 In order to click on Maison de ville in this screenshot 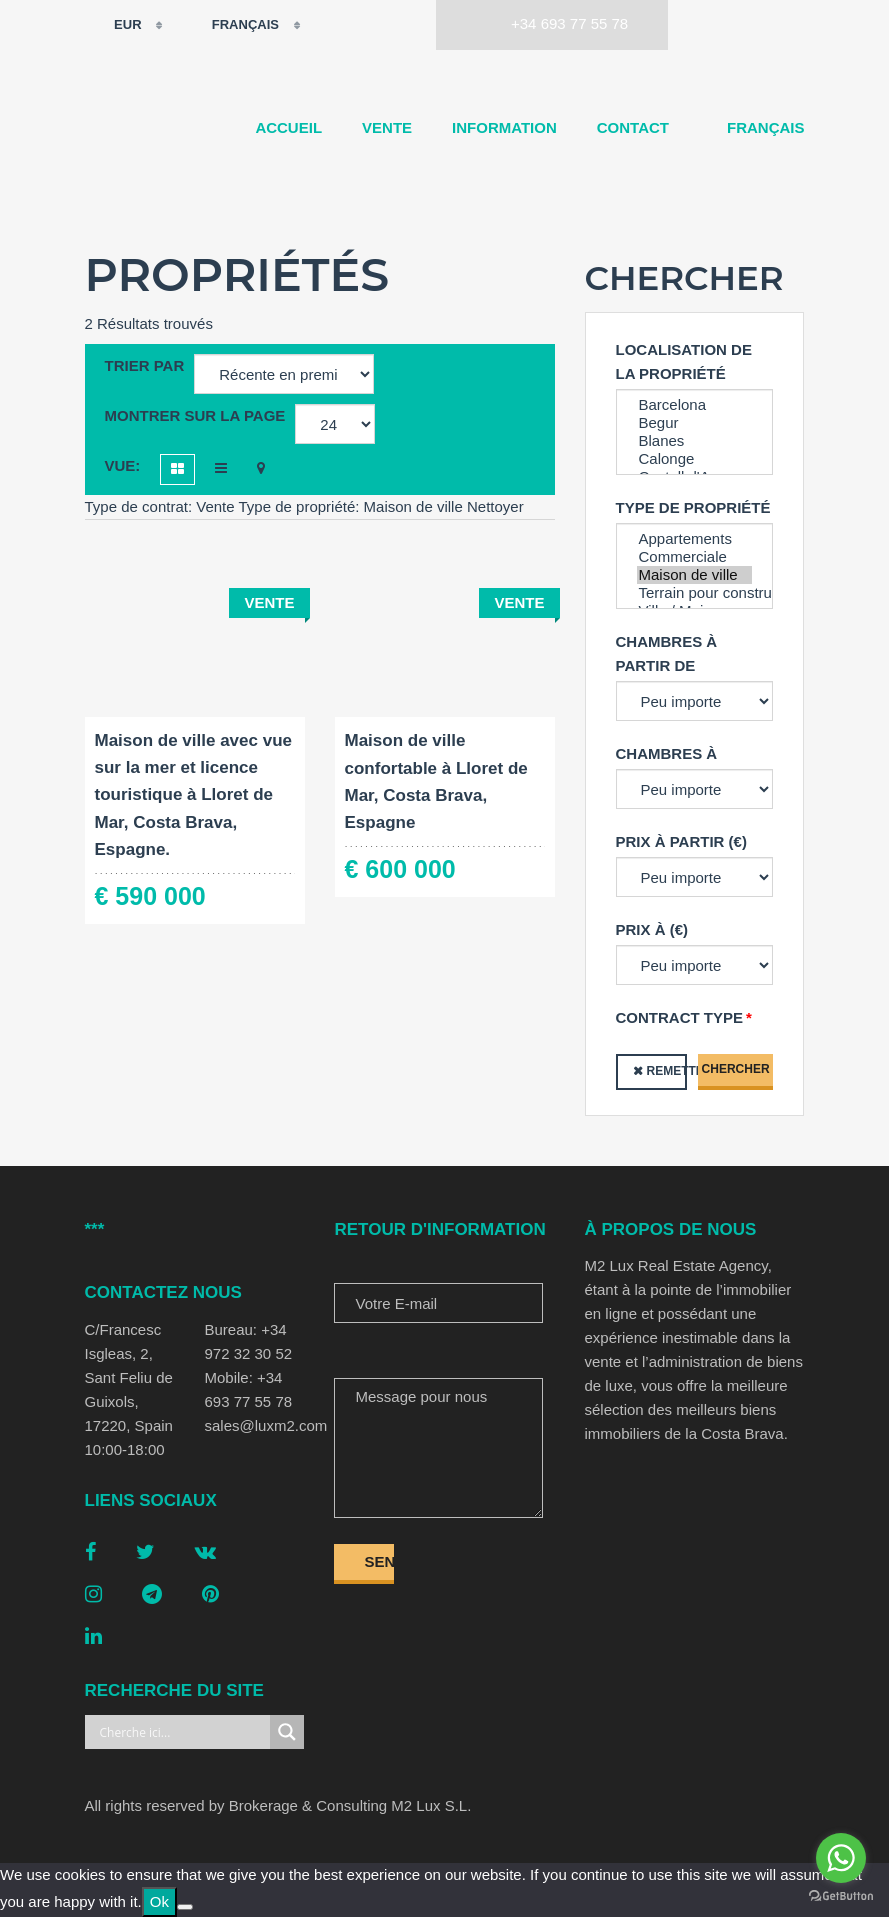, I will do `click(695, 575)`.